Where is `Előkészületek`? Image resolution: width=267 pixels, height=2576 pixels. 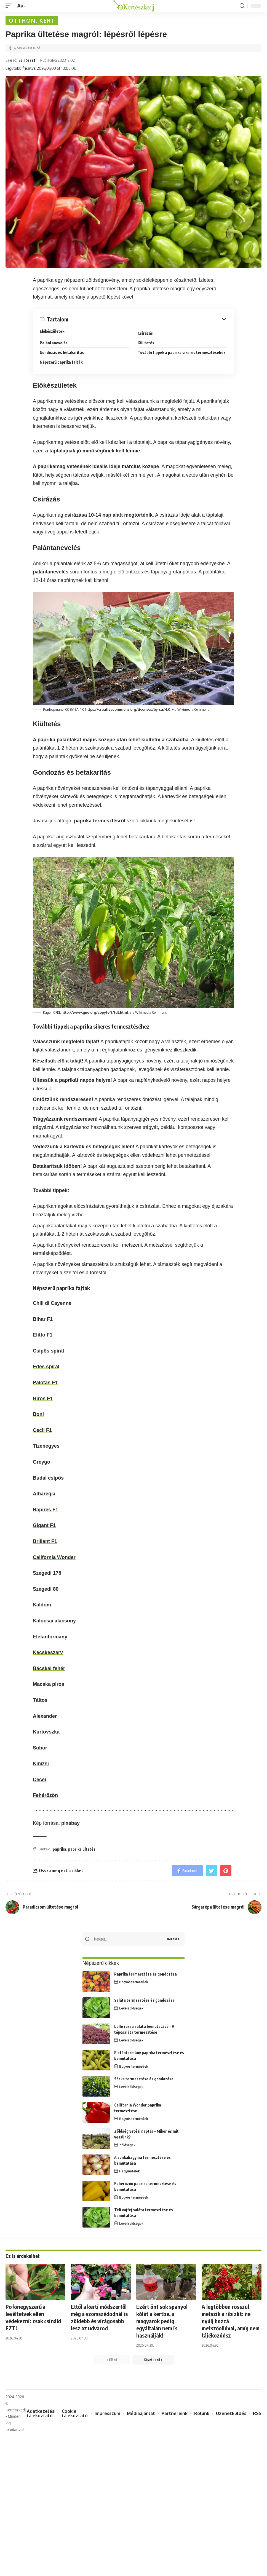 Előkészületek is located at coordinates (52, 331).